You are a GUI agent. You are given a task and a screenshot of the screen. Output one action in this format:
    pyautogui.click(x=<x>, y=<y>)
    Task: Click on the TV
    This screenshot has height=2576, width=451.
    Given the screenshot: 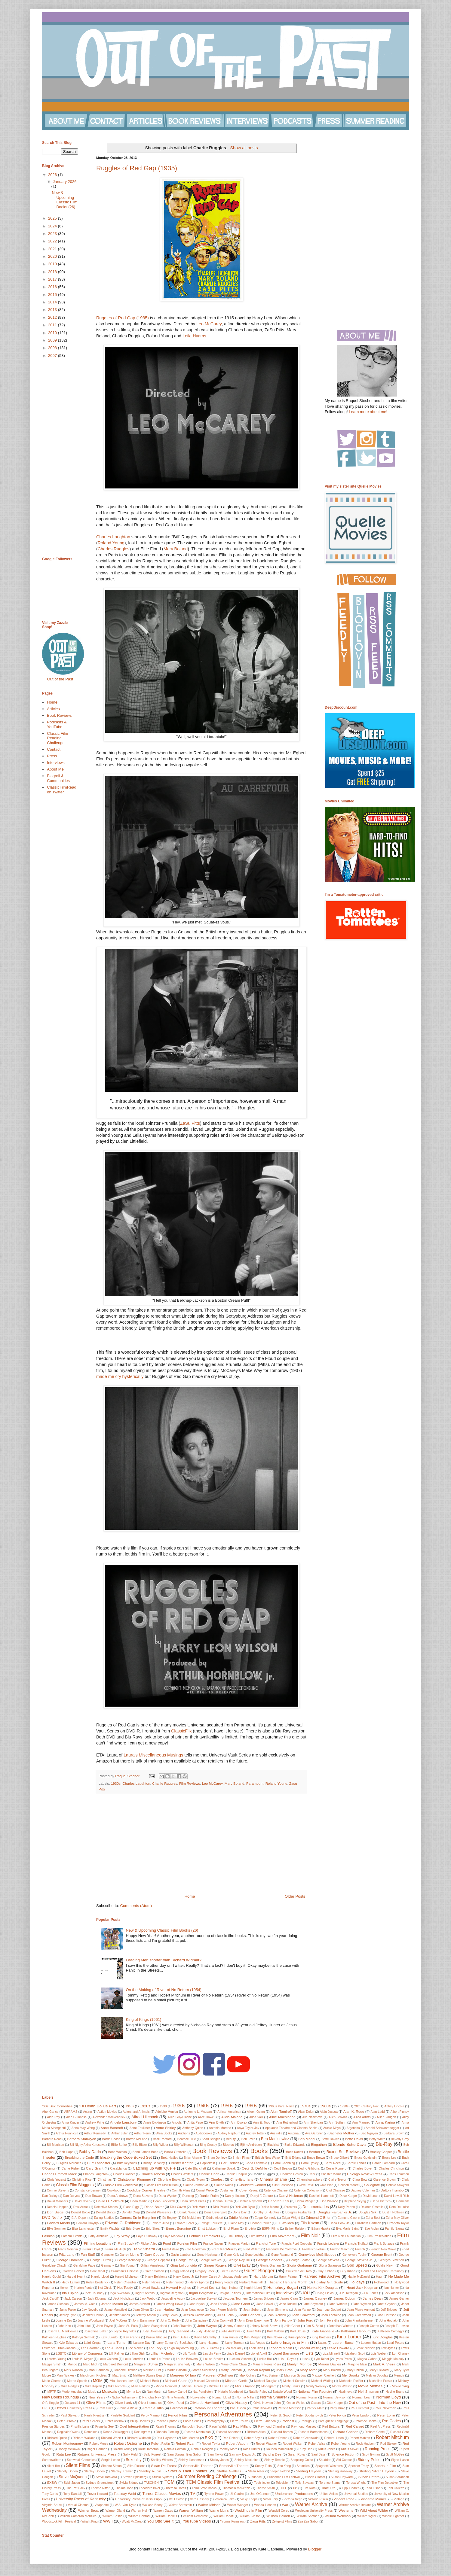 What is the action you would take?
    pyautogui.click(x=192, y=2493)
    